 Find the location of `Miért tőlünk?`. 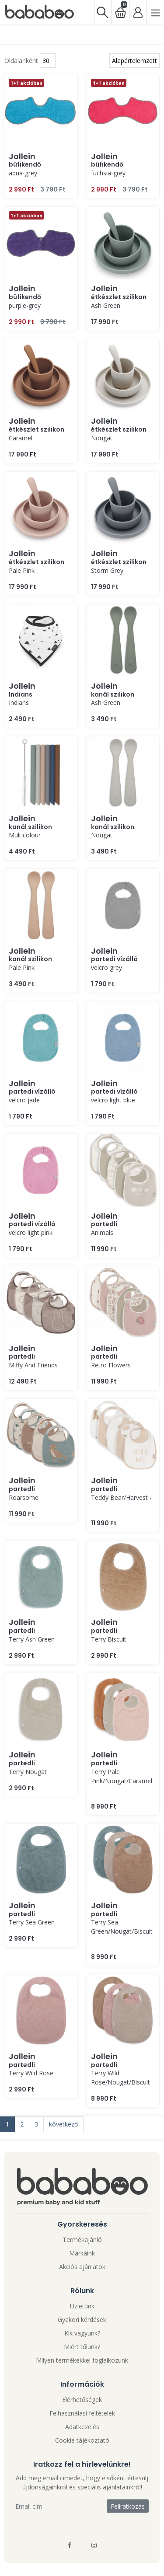

Miért tőlünk? is located at coordinates (82, 2346).